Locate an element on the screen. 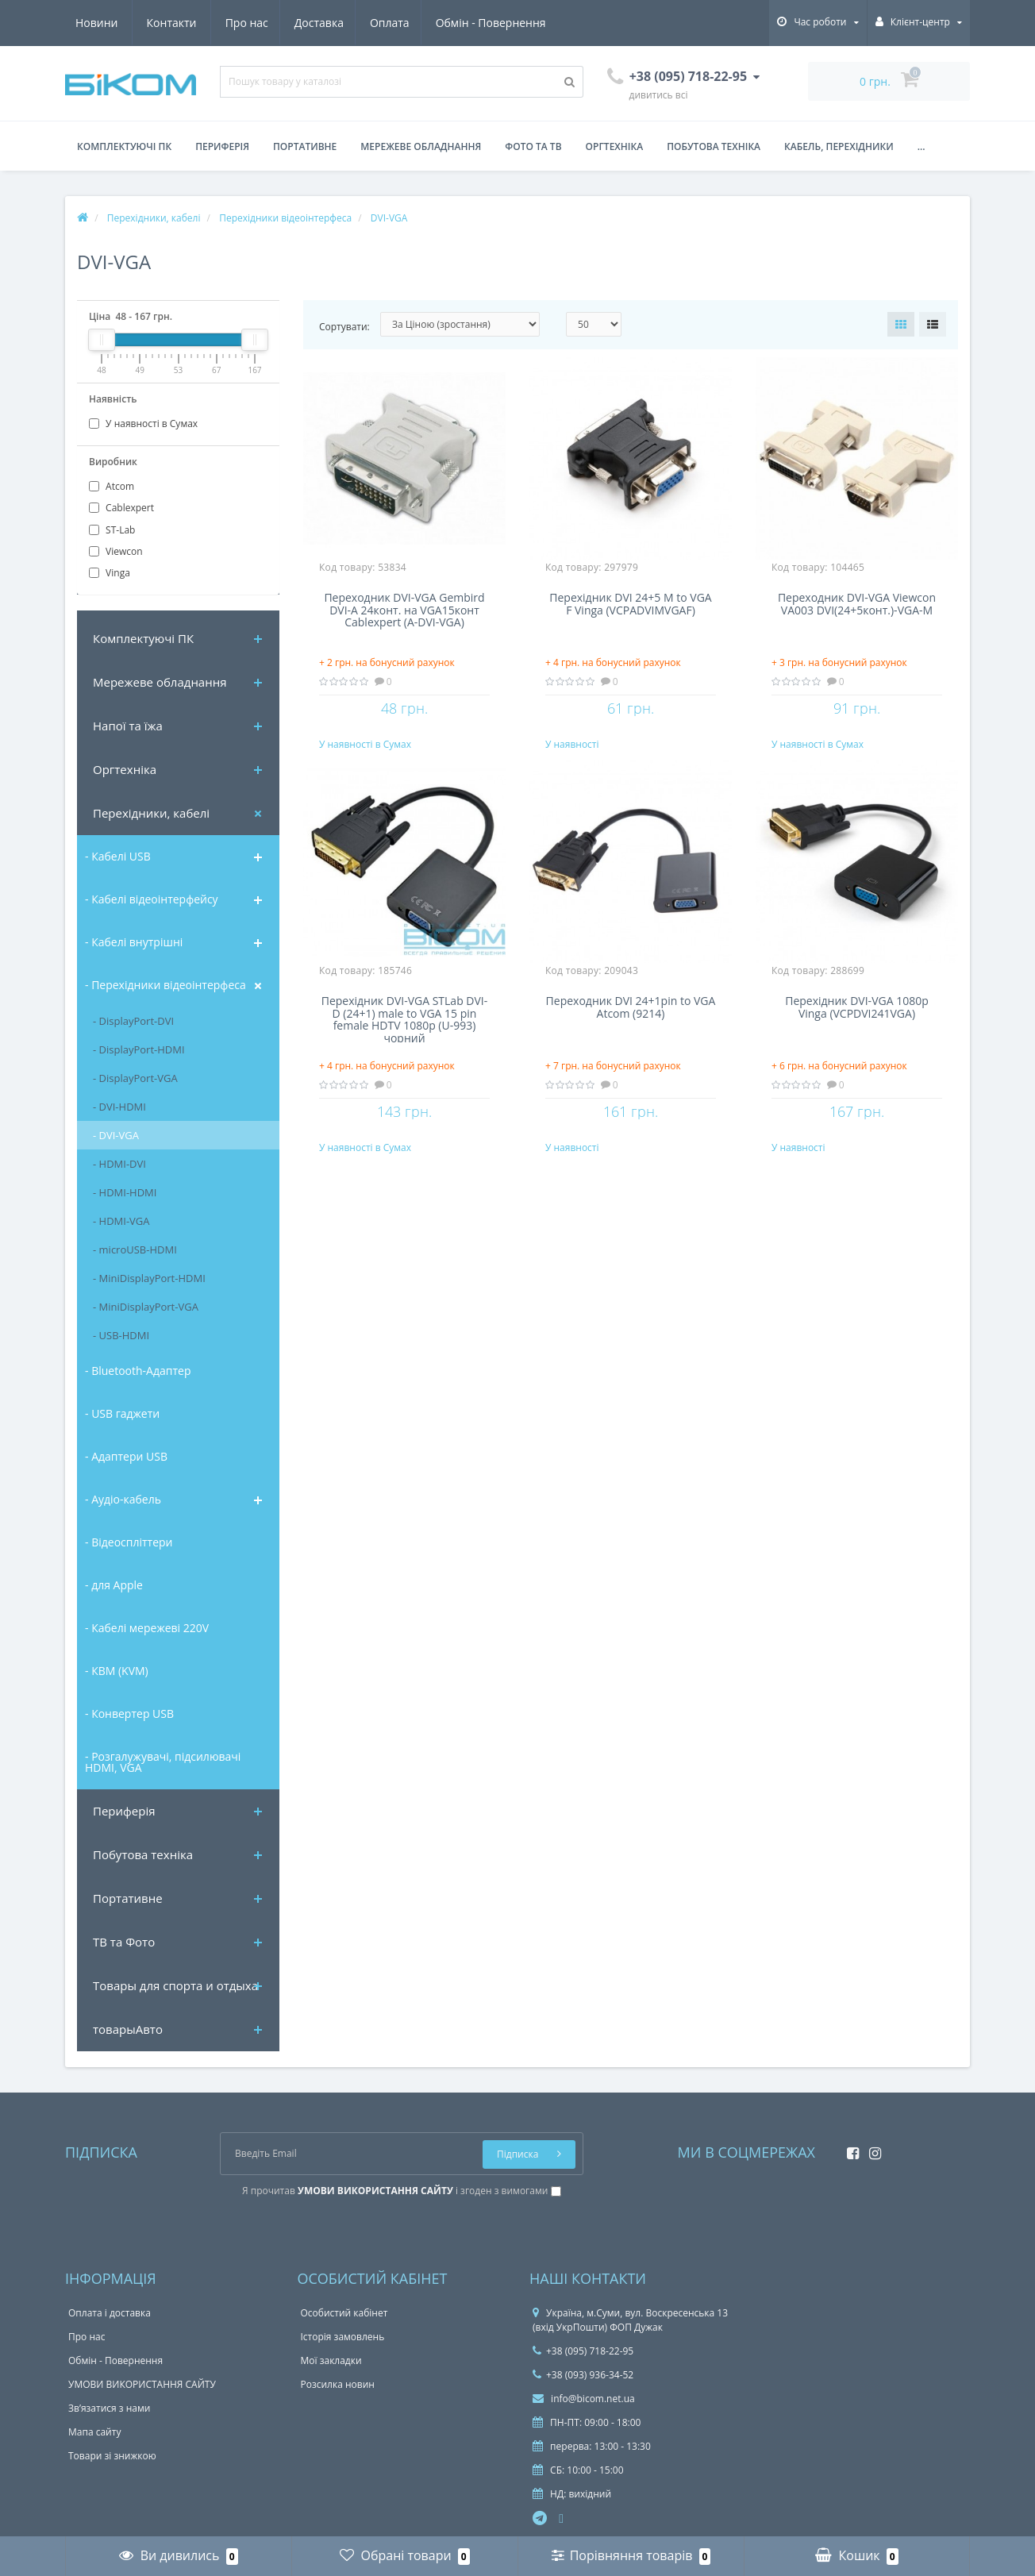 The image size is (1035, 2576). Периферія is located at coordinates (222, 146).